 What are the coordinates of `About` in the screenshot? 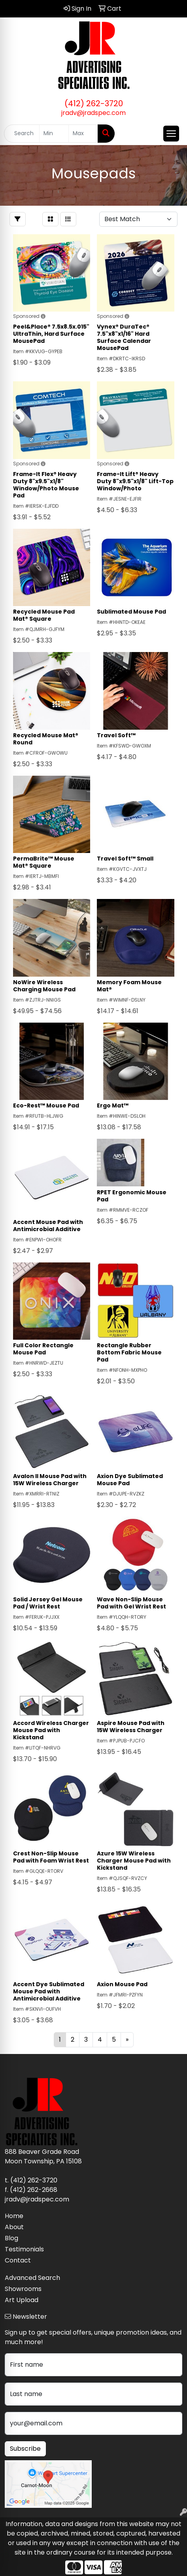 It's located at (14, 2227).